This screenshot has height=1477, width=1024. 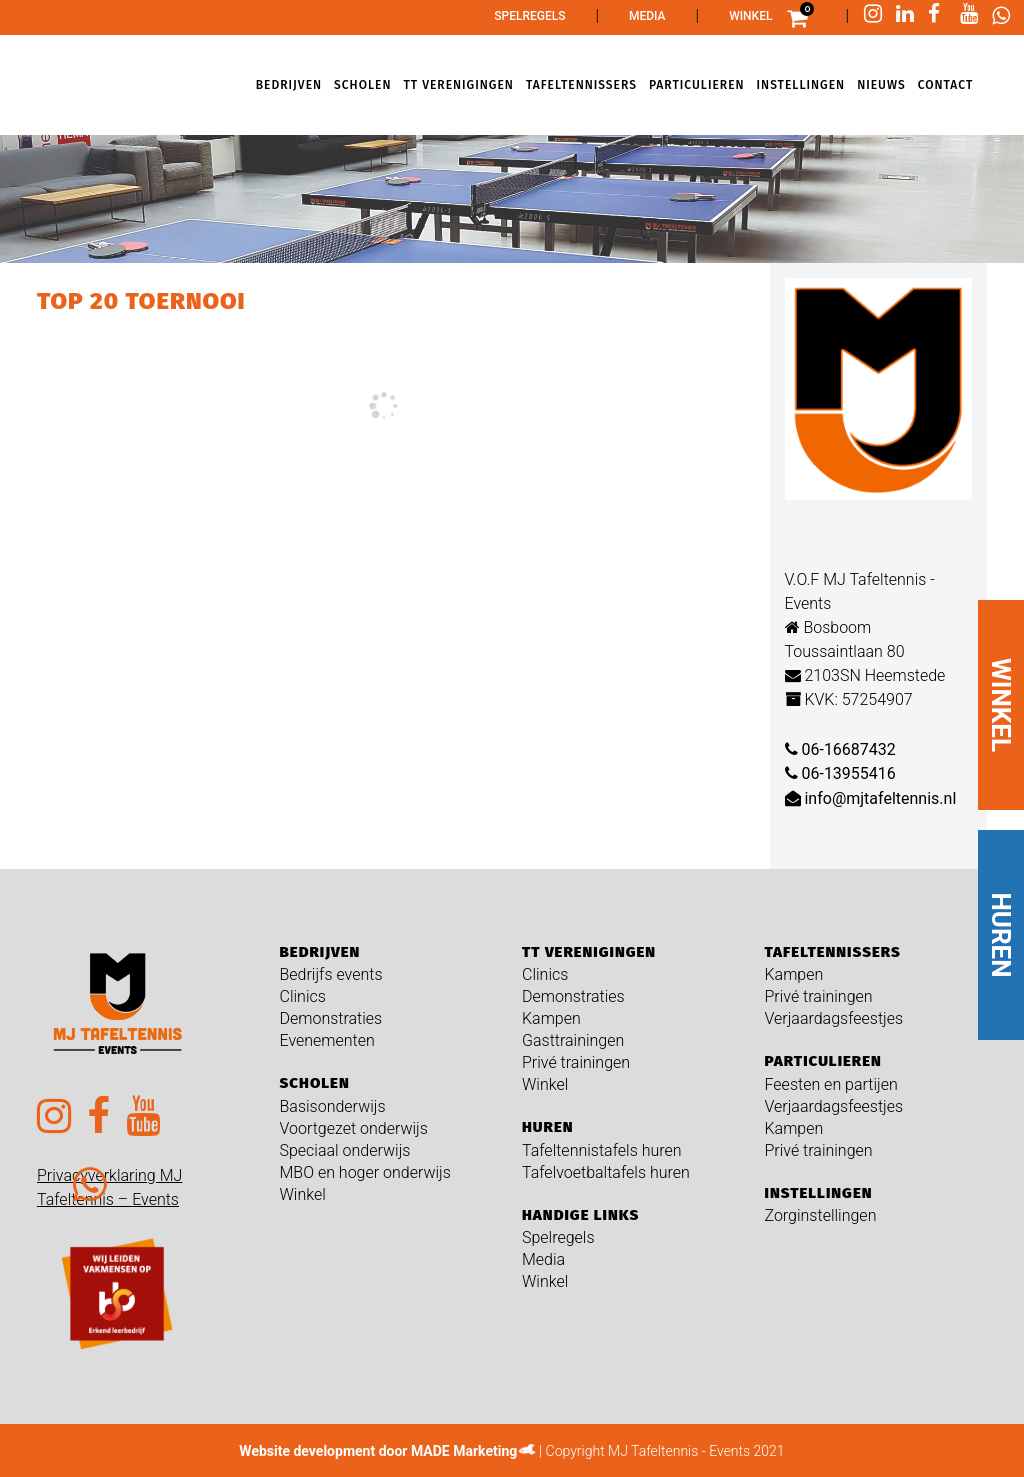 I want to click on Zorginstellingen, so click(x=821, y=1215).